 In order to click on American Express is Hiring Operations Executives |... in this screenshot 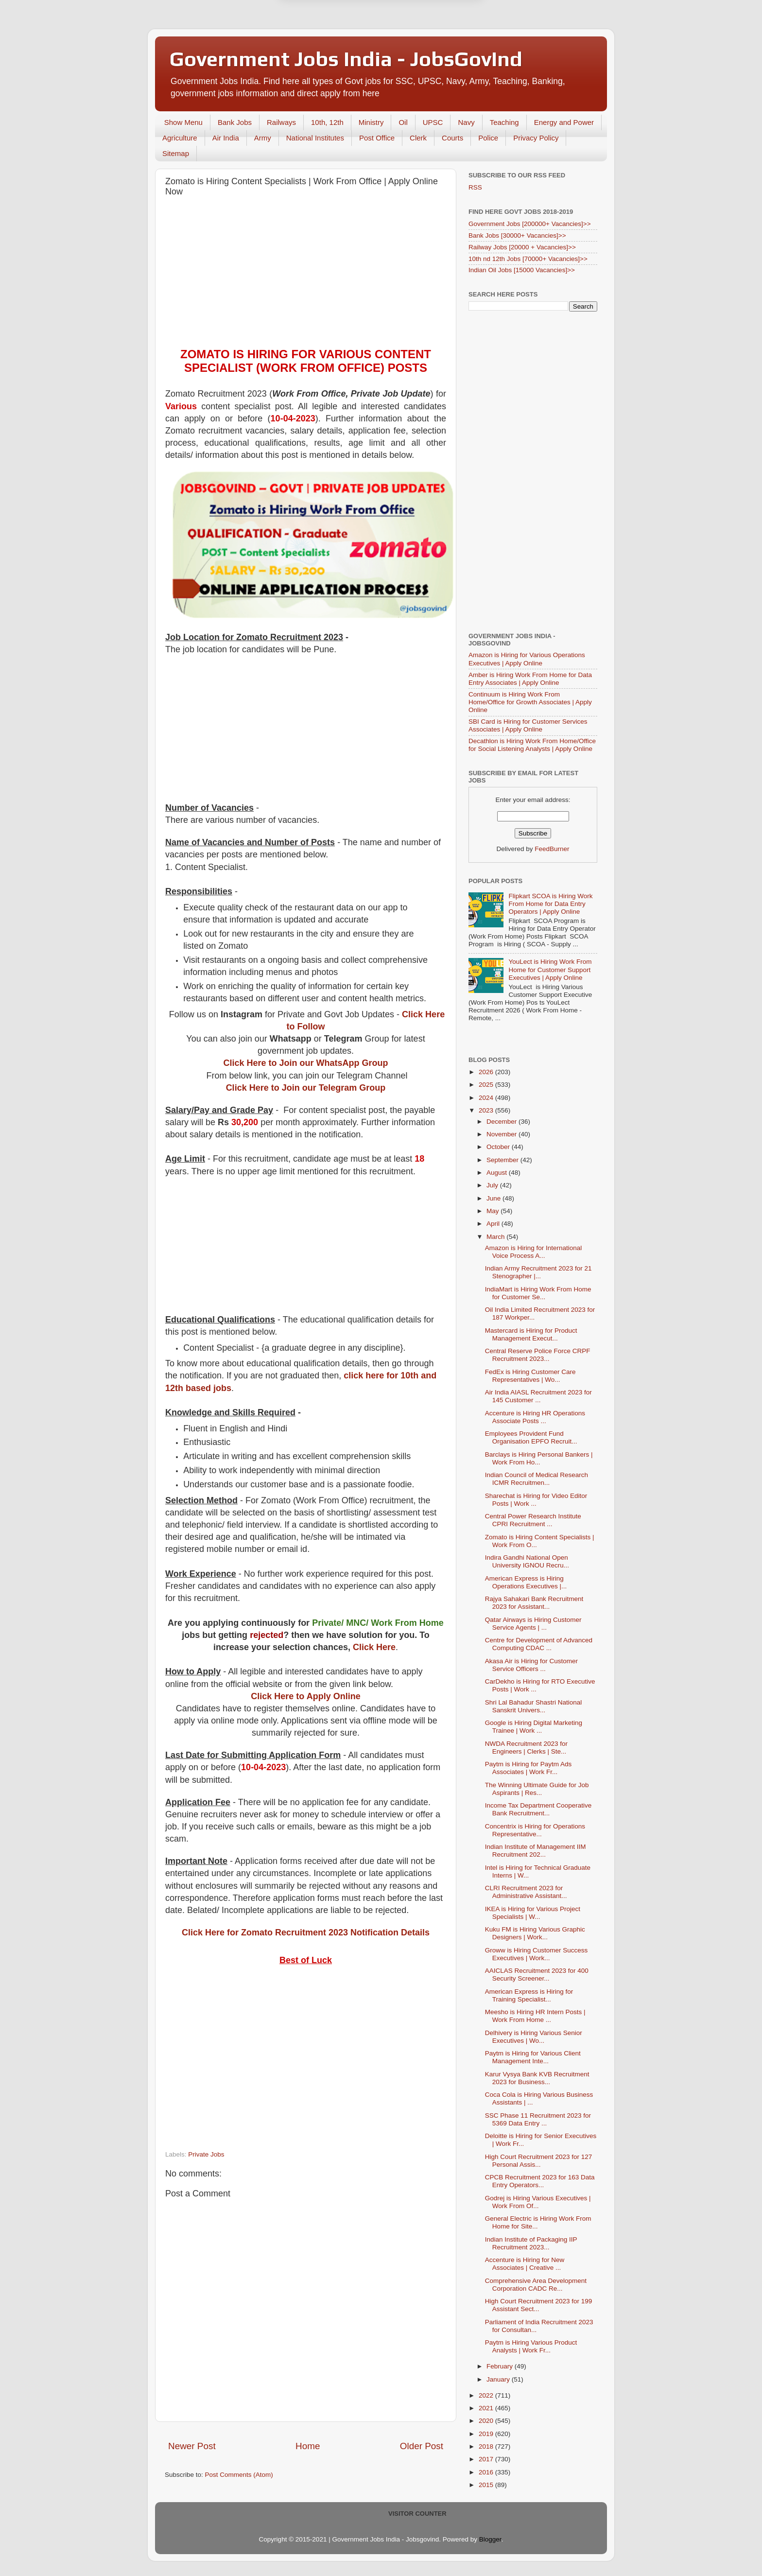, I will do `click(526, 1582)`.